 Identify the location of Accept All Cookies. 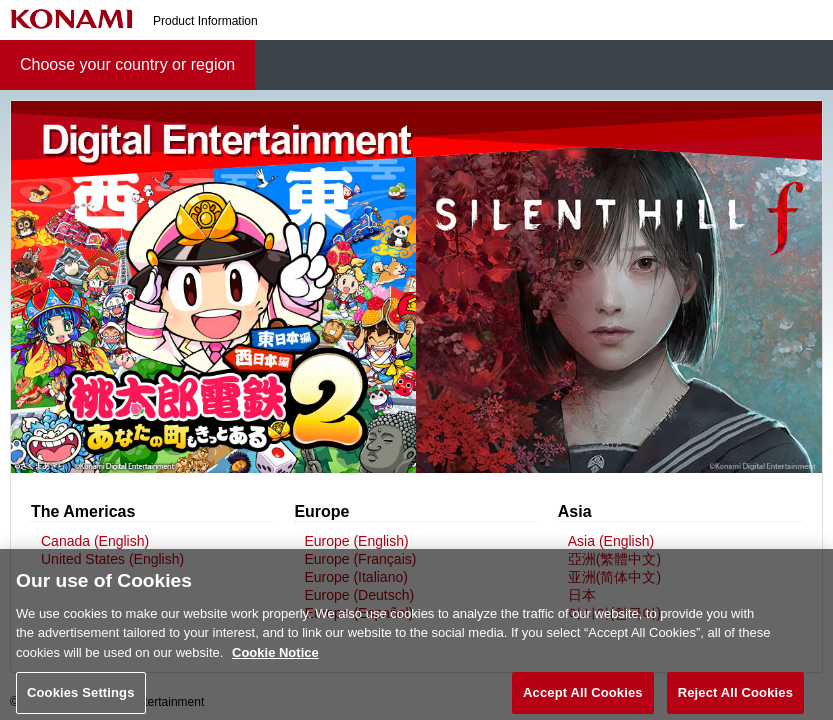
(583, 698).